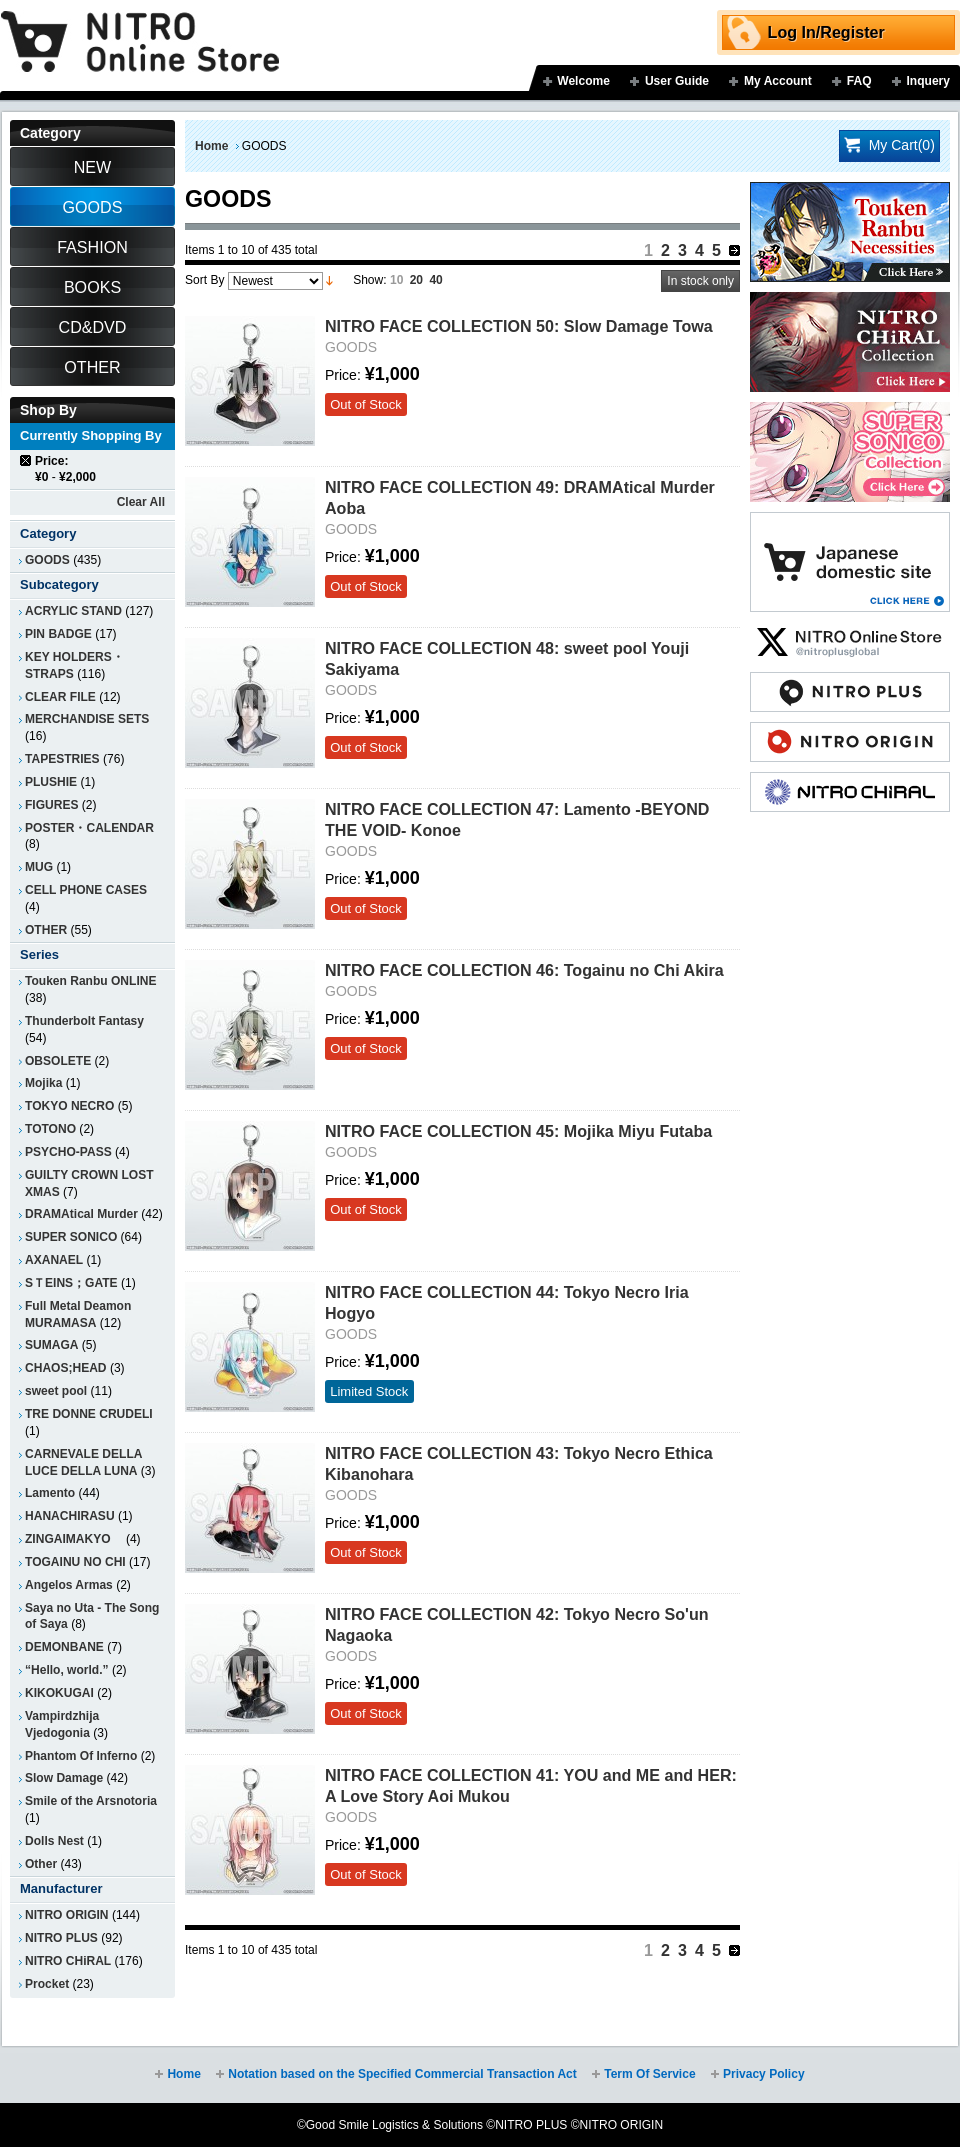 This screenshot has width=960, height=2147. Describe the element at coordinates (39, 867) in the screenshot. I see `MUG` at that location.